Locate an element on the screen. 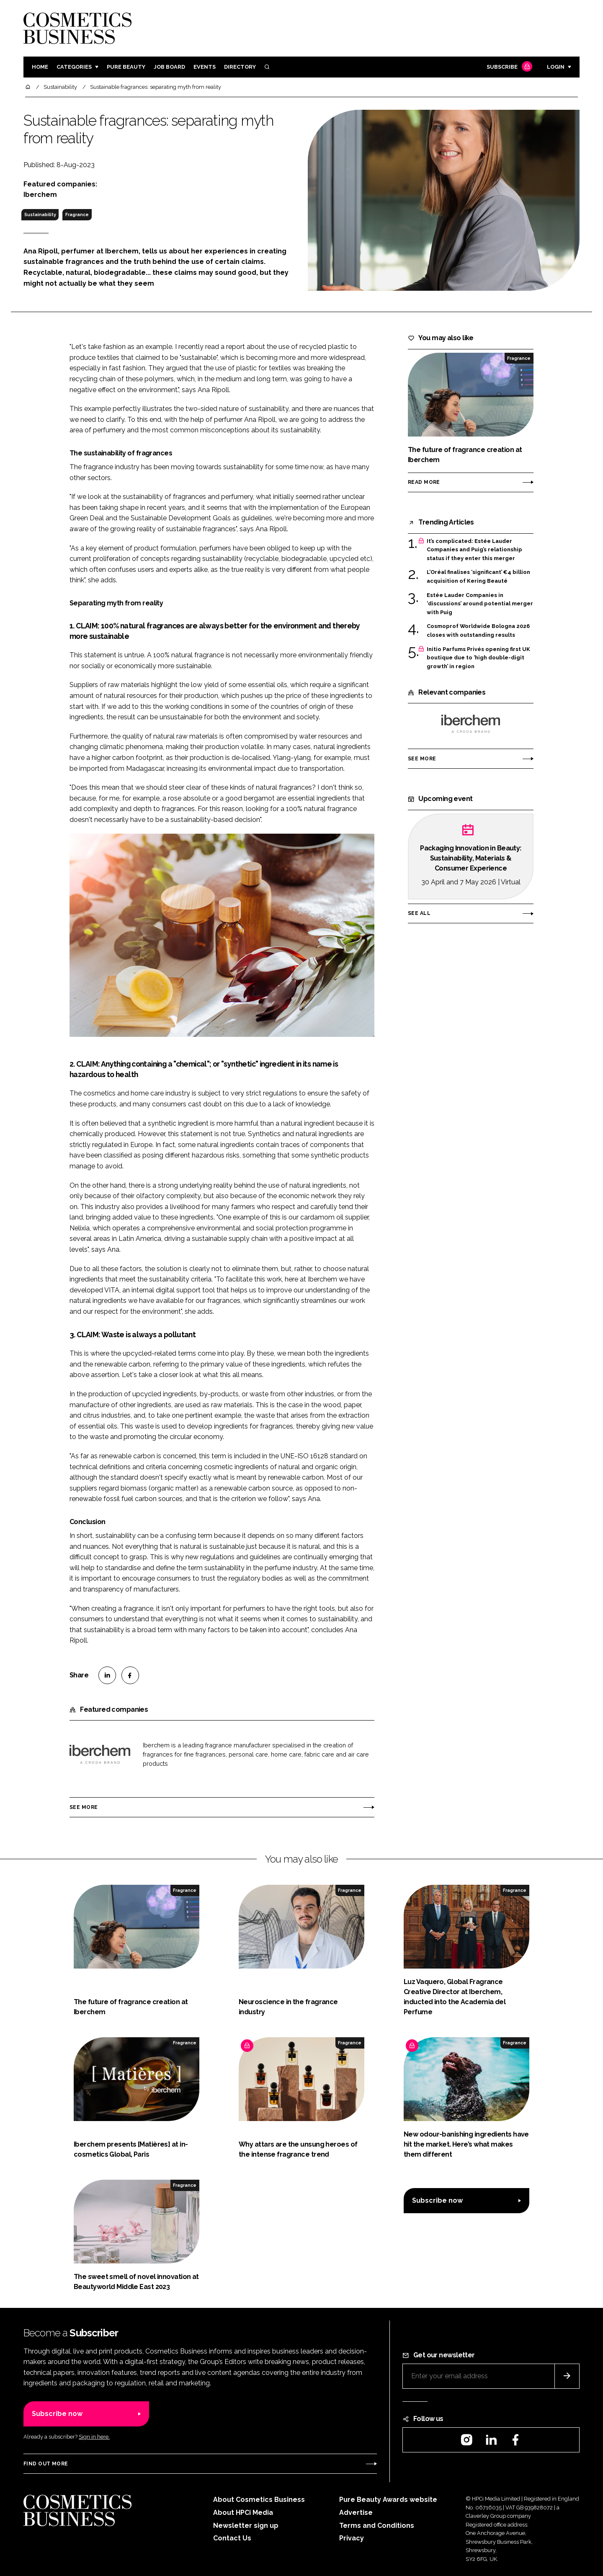 The image size is (603, 2576). About Cosmetics Business is located at coordinates (259, 2500).